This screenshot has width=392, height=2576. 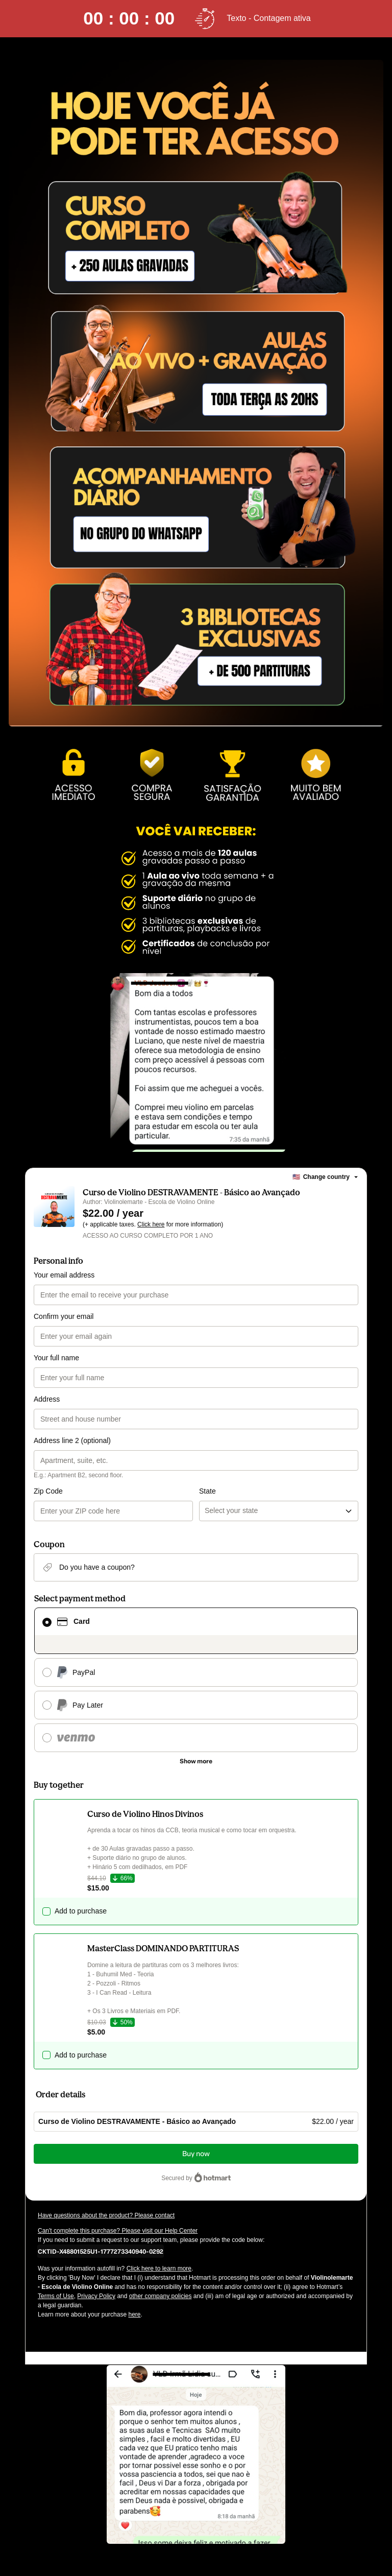 What do you see at coordinates (96, 2296) in the screenshot?
I see `Privacy Policy` at bounding box center [96, 2296].